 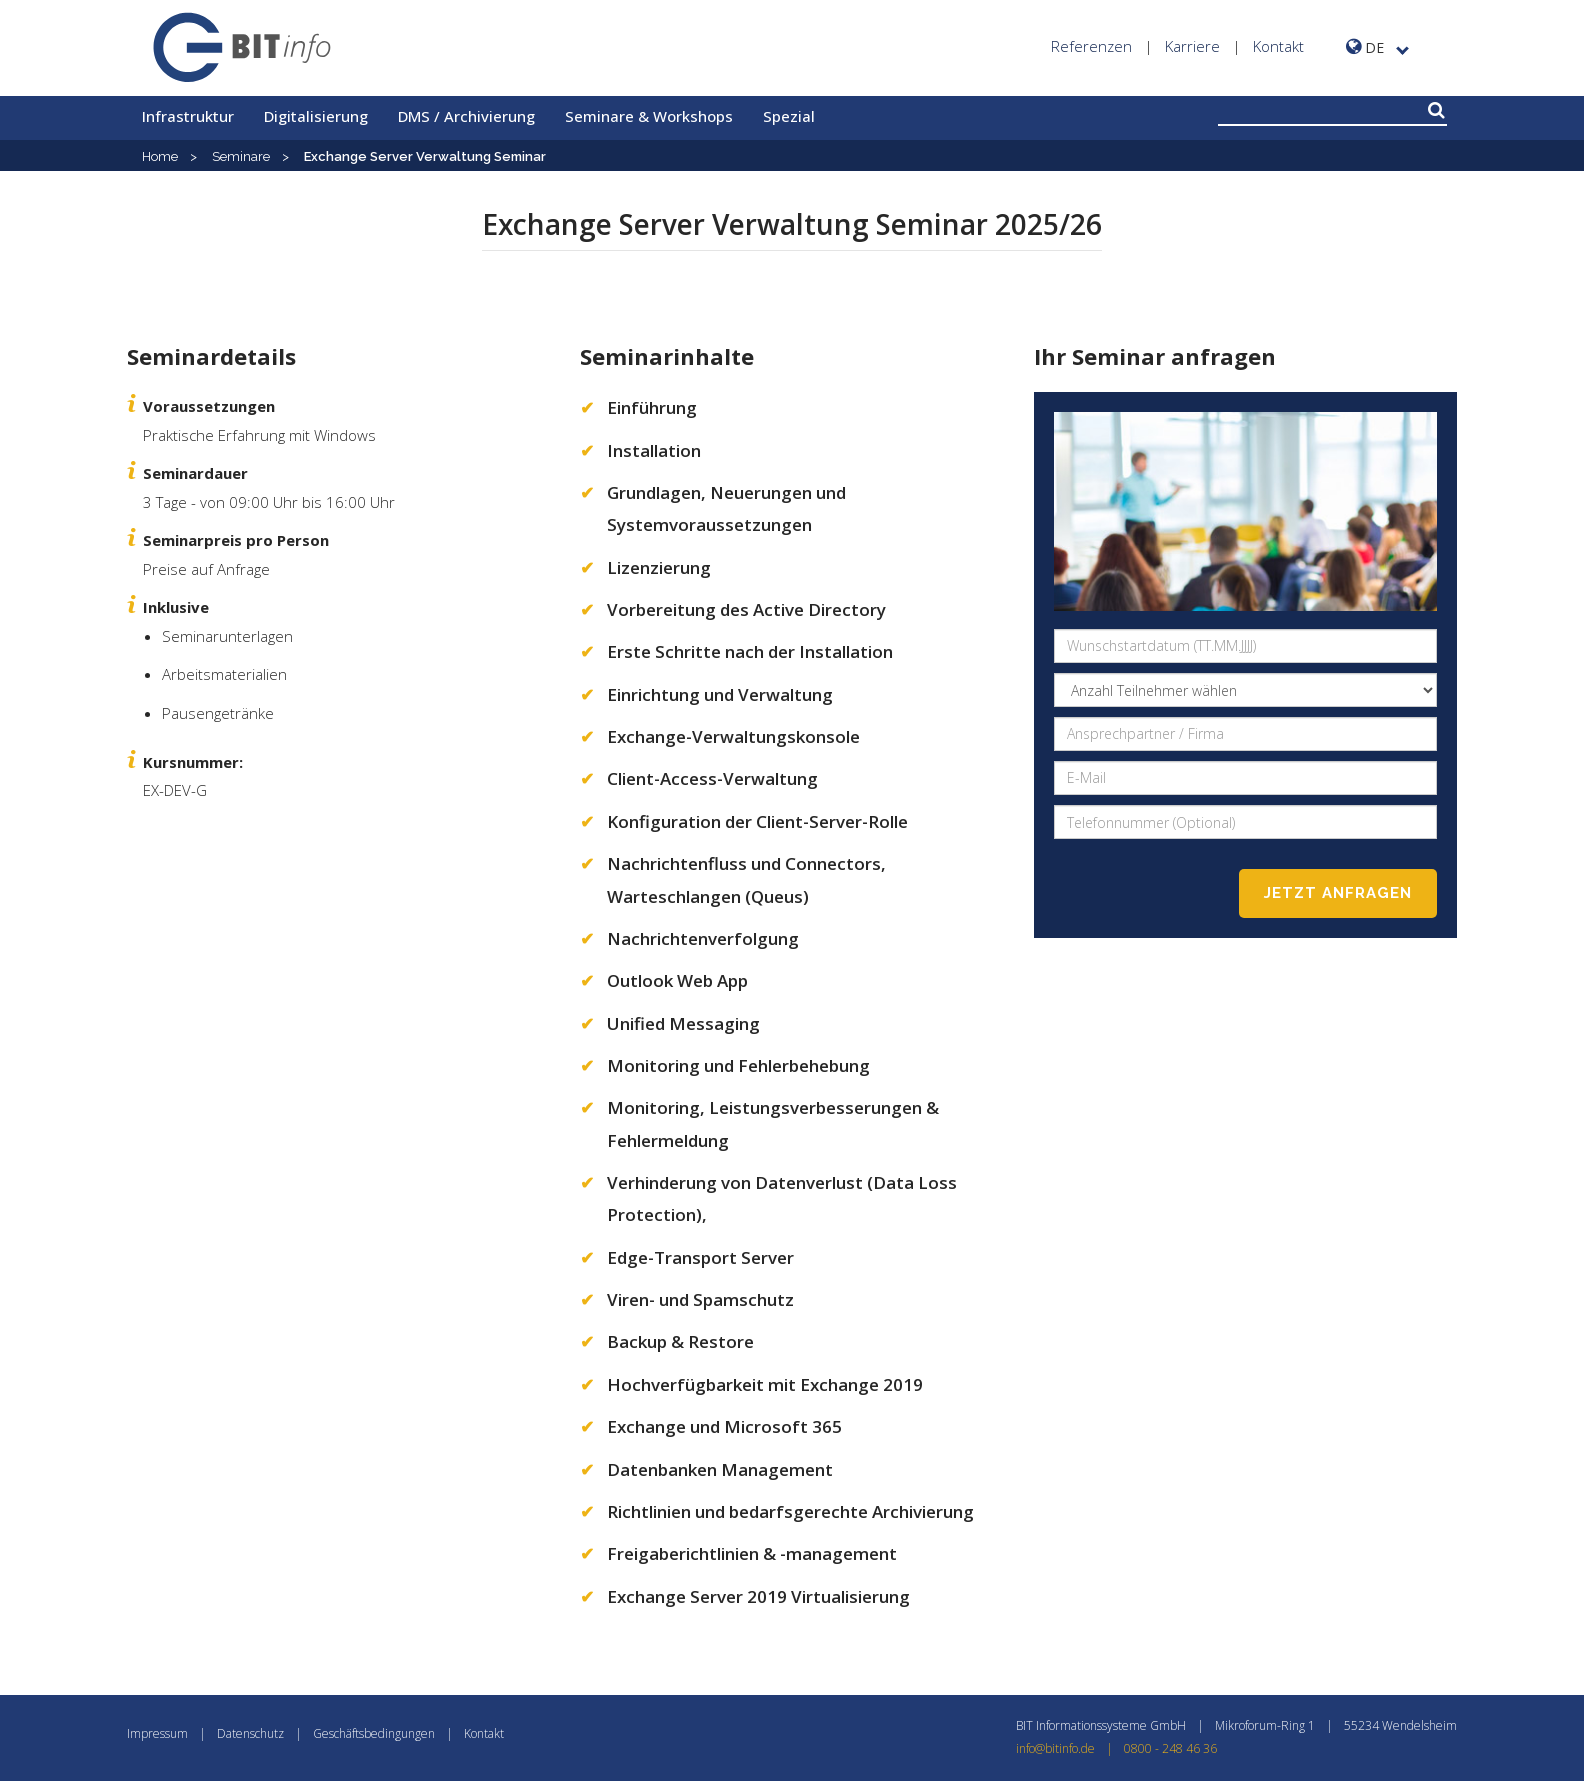 What do you see at coordinates (250, 1733) in the screenshot?
I see `Datenschutz` at bounding box center [250, 1733].